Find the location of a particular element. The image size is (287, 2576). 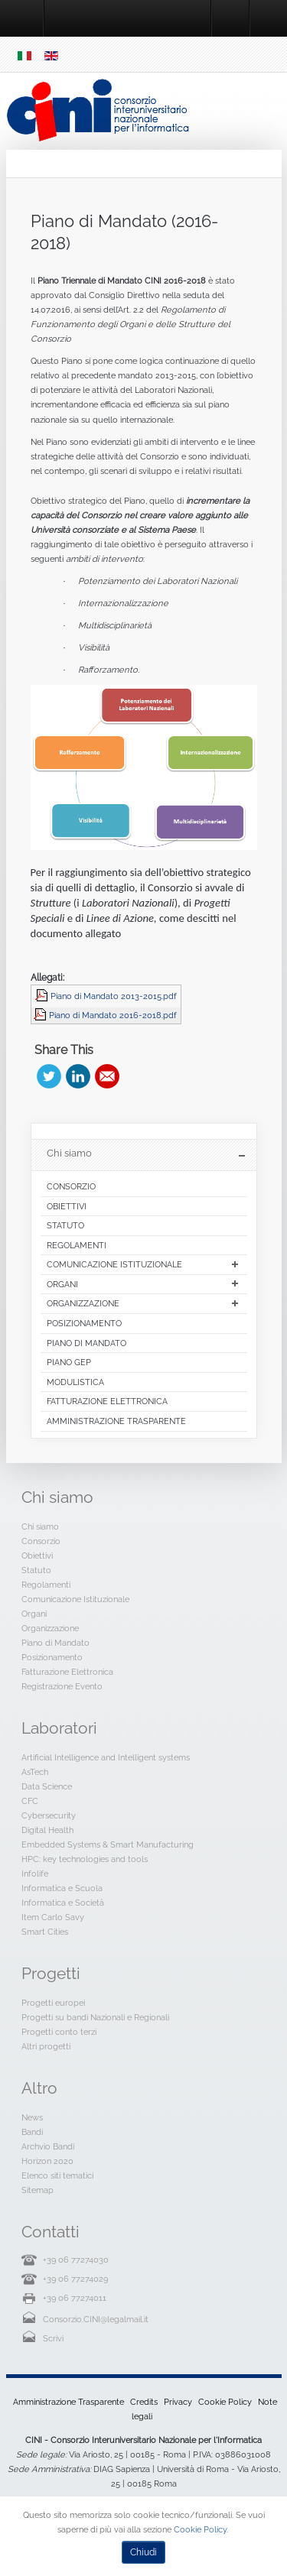

Piano di Mandato is located at coordinates (55, 1642).